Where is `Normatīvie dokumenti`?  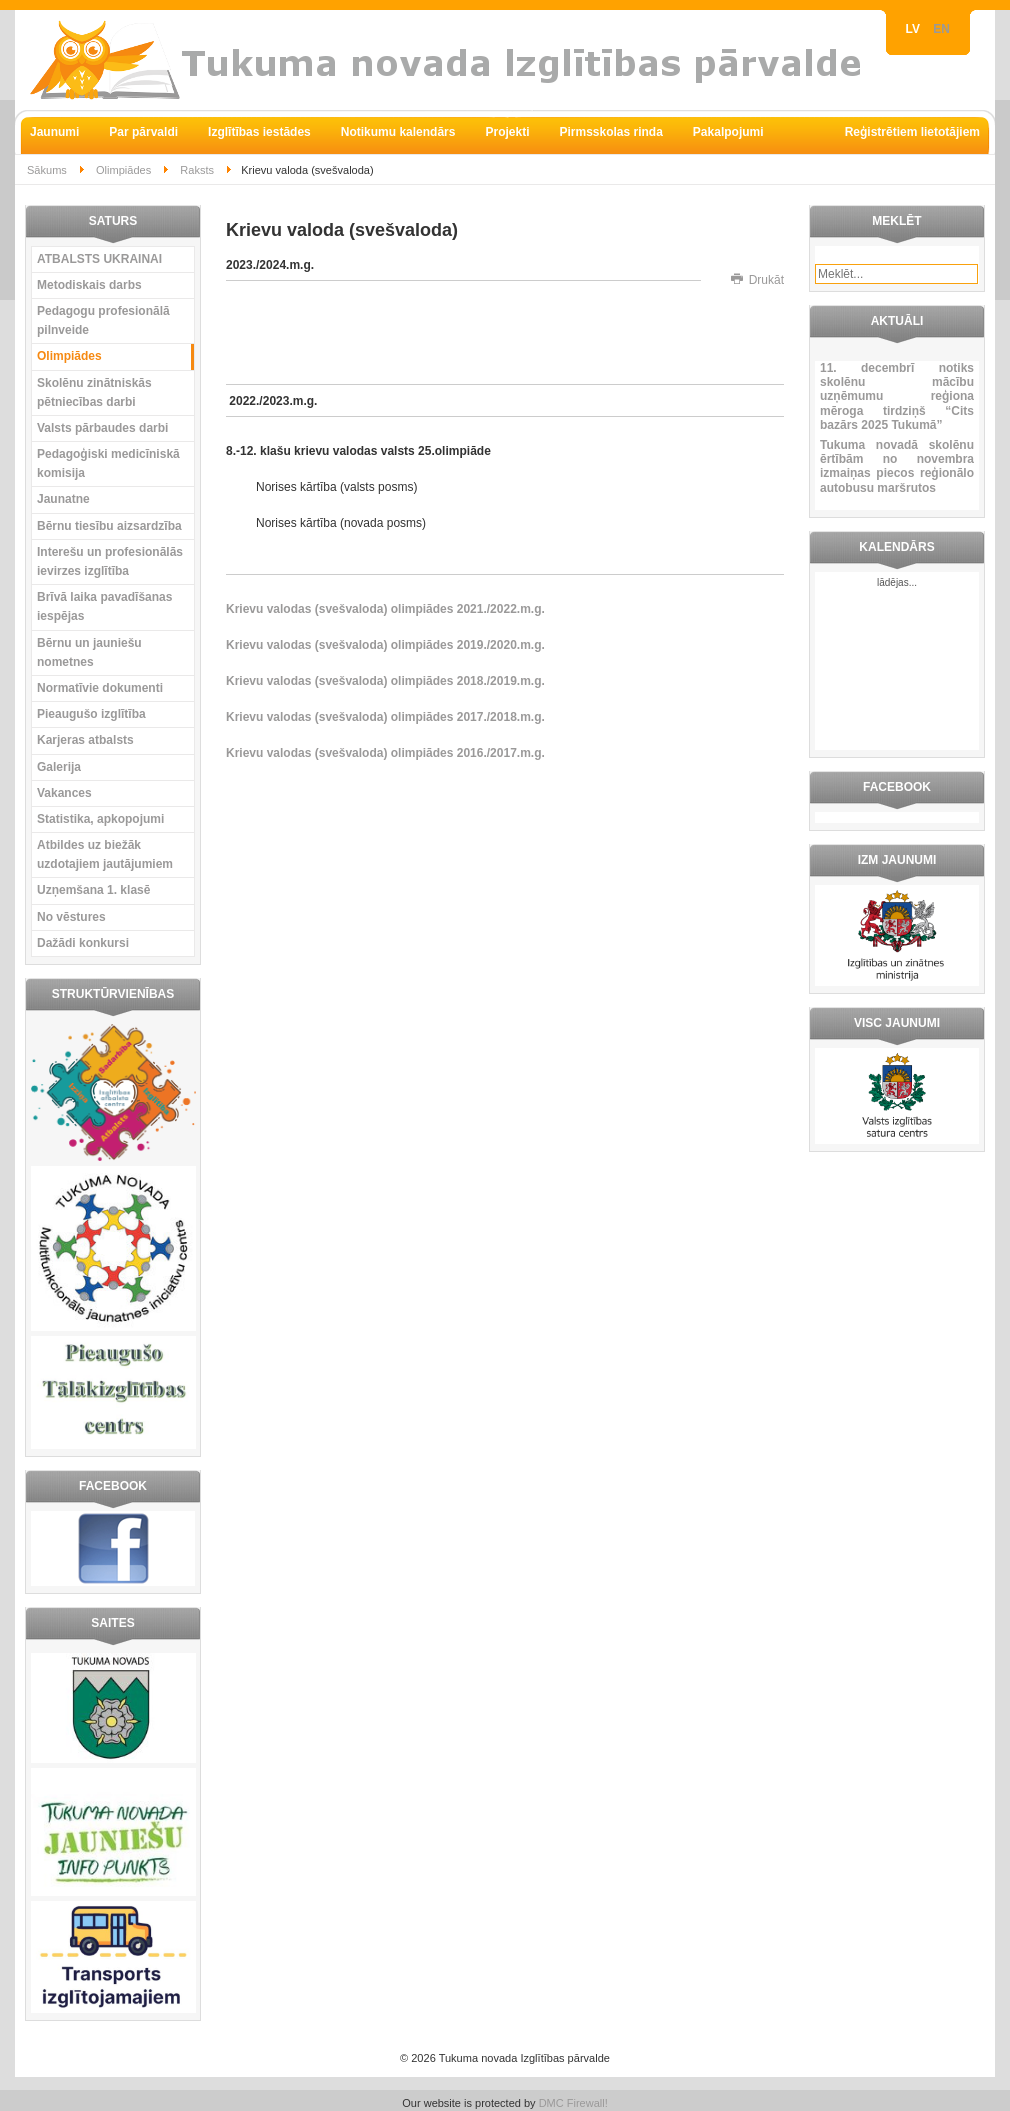
Normatīvie dokumenti is located at coordinates (100, 688).